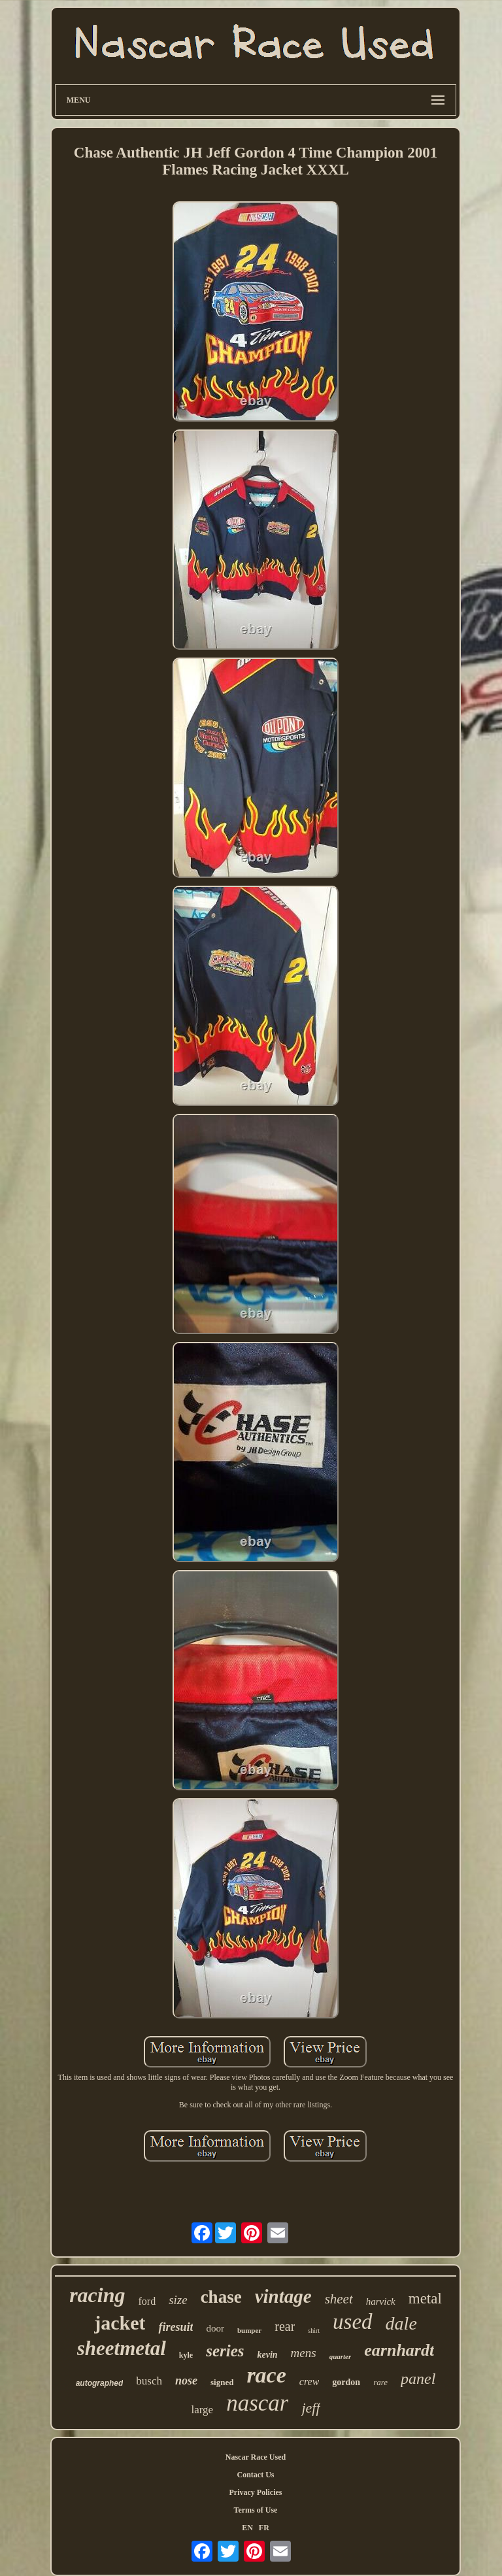 This screenshot has width=502, height=2576. What do you see at coordinates (247, 2527) in the screenshot?
I see `EN` at bounding box center [247, 2527].